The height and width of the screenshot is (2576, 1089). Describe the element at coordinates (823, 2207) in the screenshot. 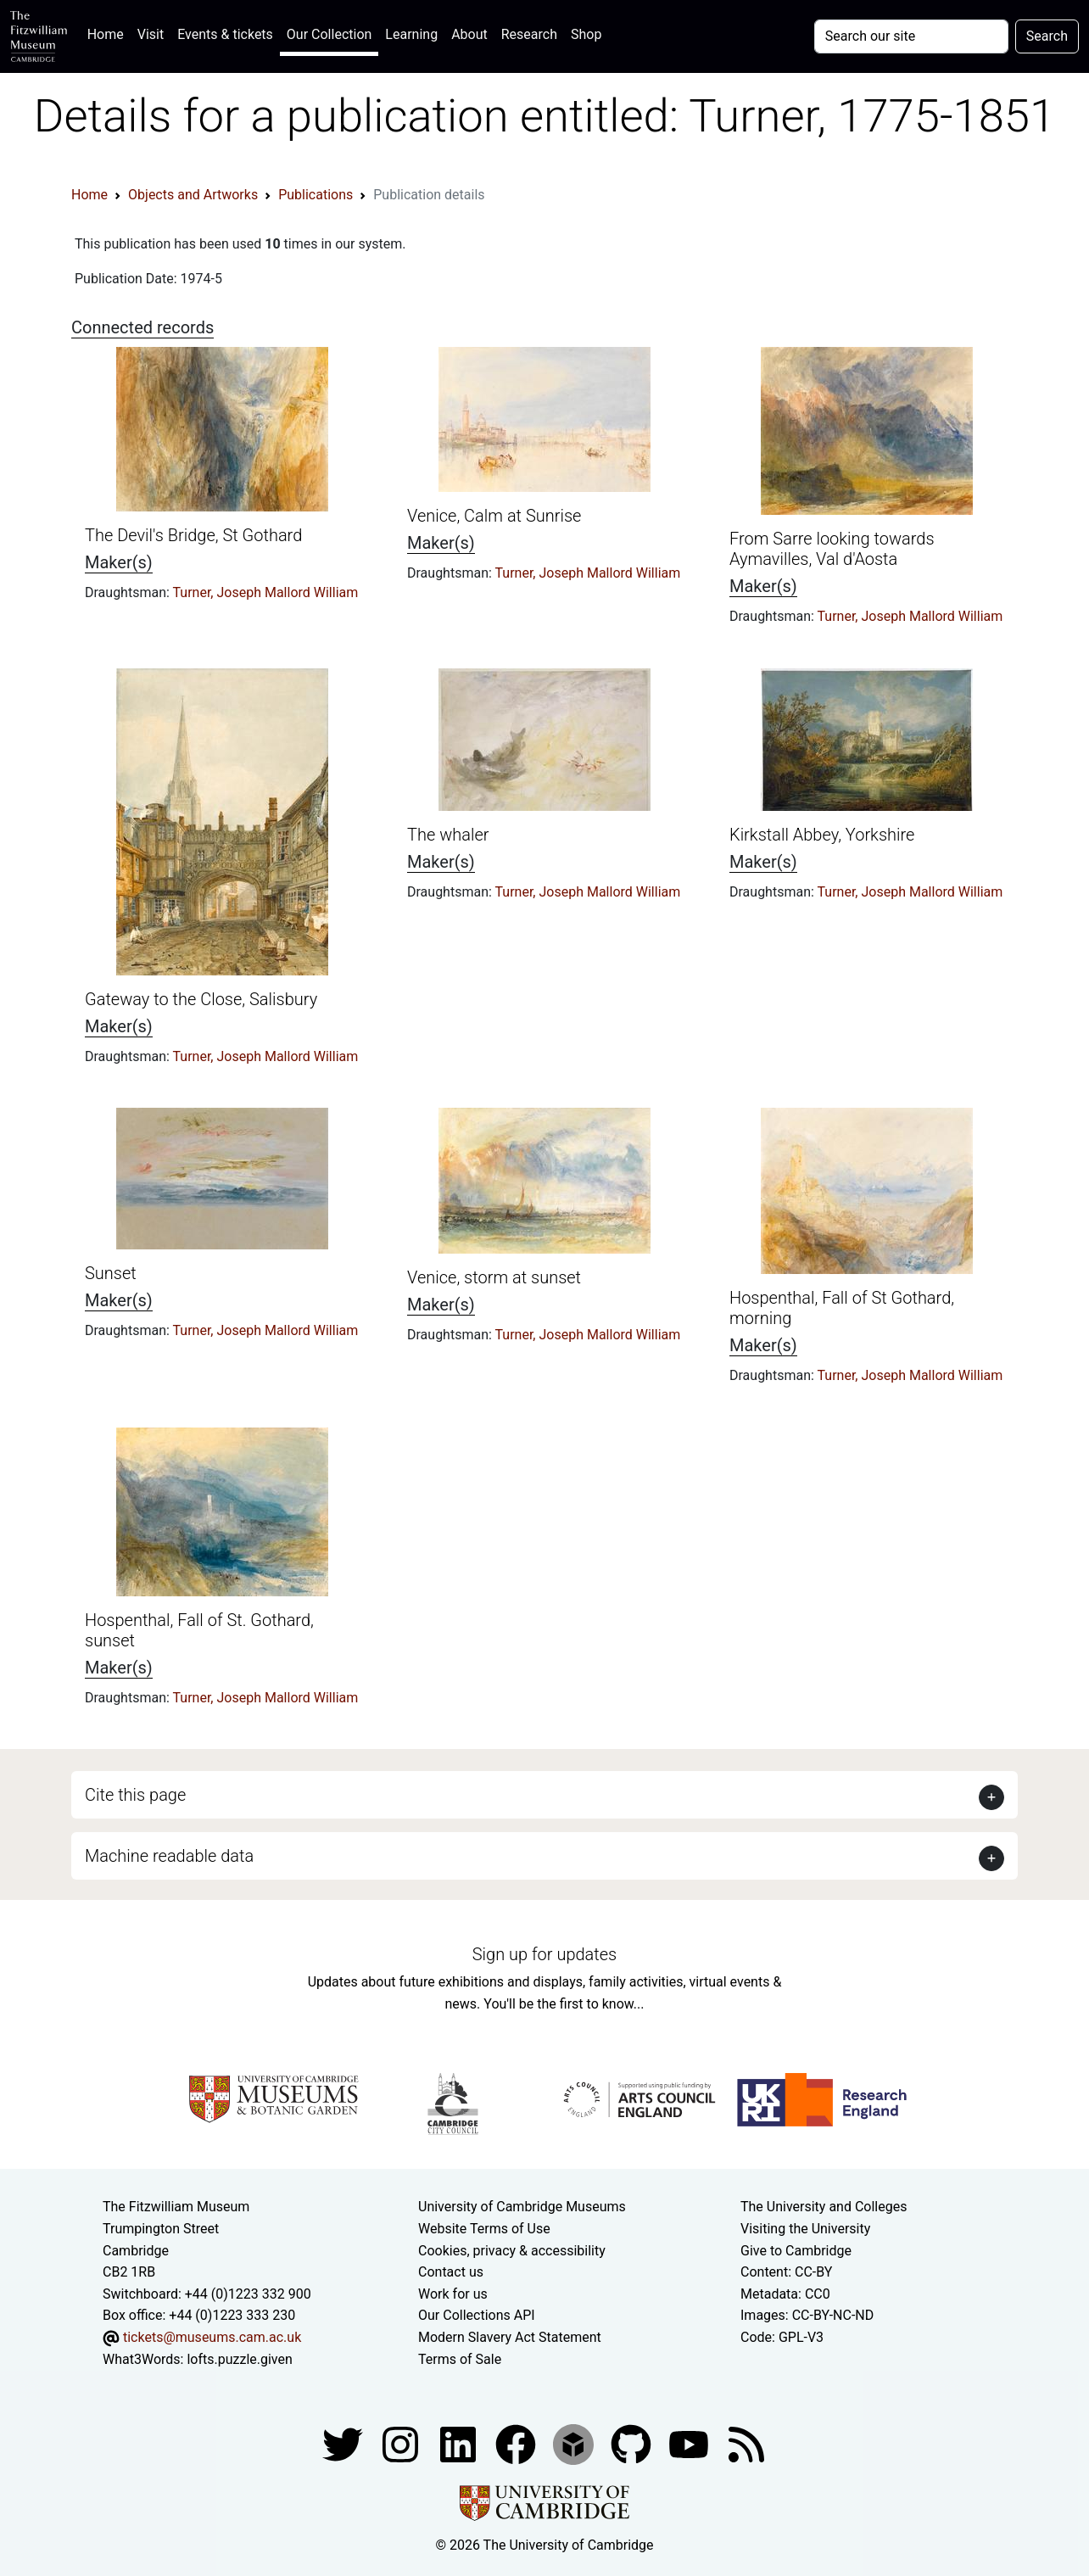

I see `The University and Colleges [How Collegiate Cambridge works]` at that location.